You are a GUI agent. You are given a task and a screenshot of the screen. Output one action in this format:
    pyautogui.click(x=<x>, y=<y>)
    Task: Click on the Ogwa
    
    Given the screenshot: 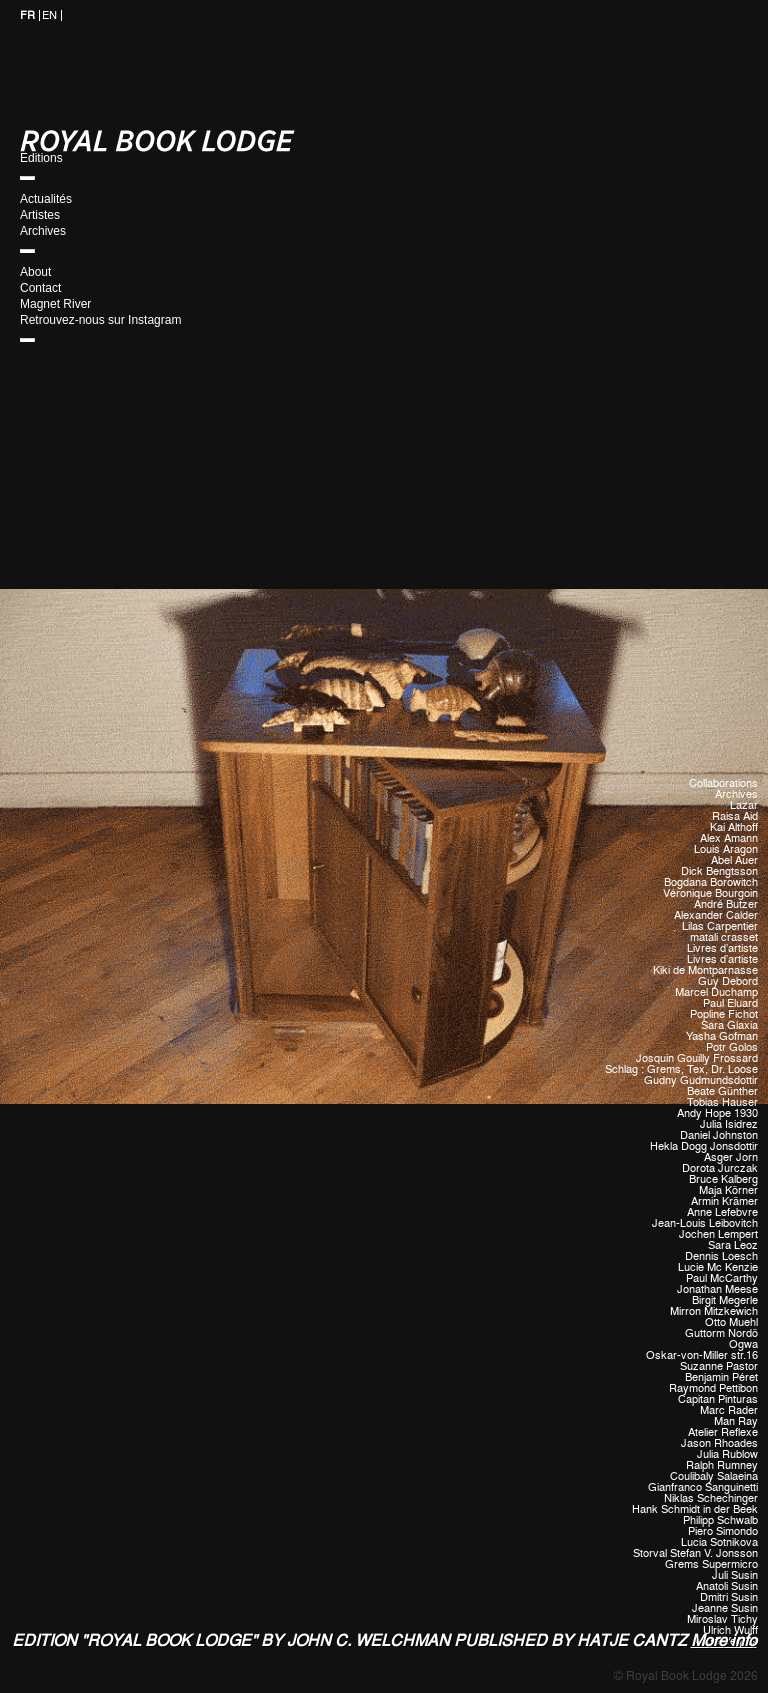 What is the action you would take?
    pyautogui.click(x=743, y=1344)
    